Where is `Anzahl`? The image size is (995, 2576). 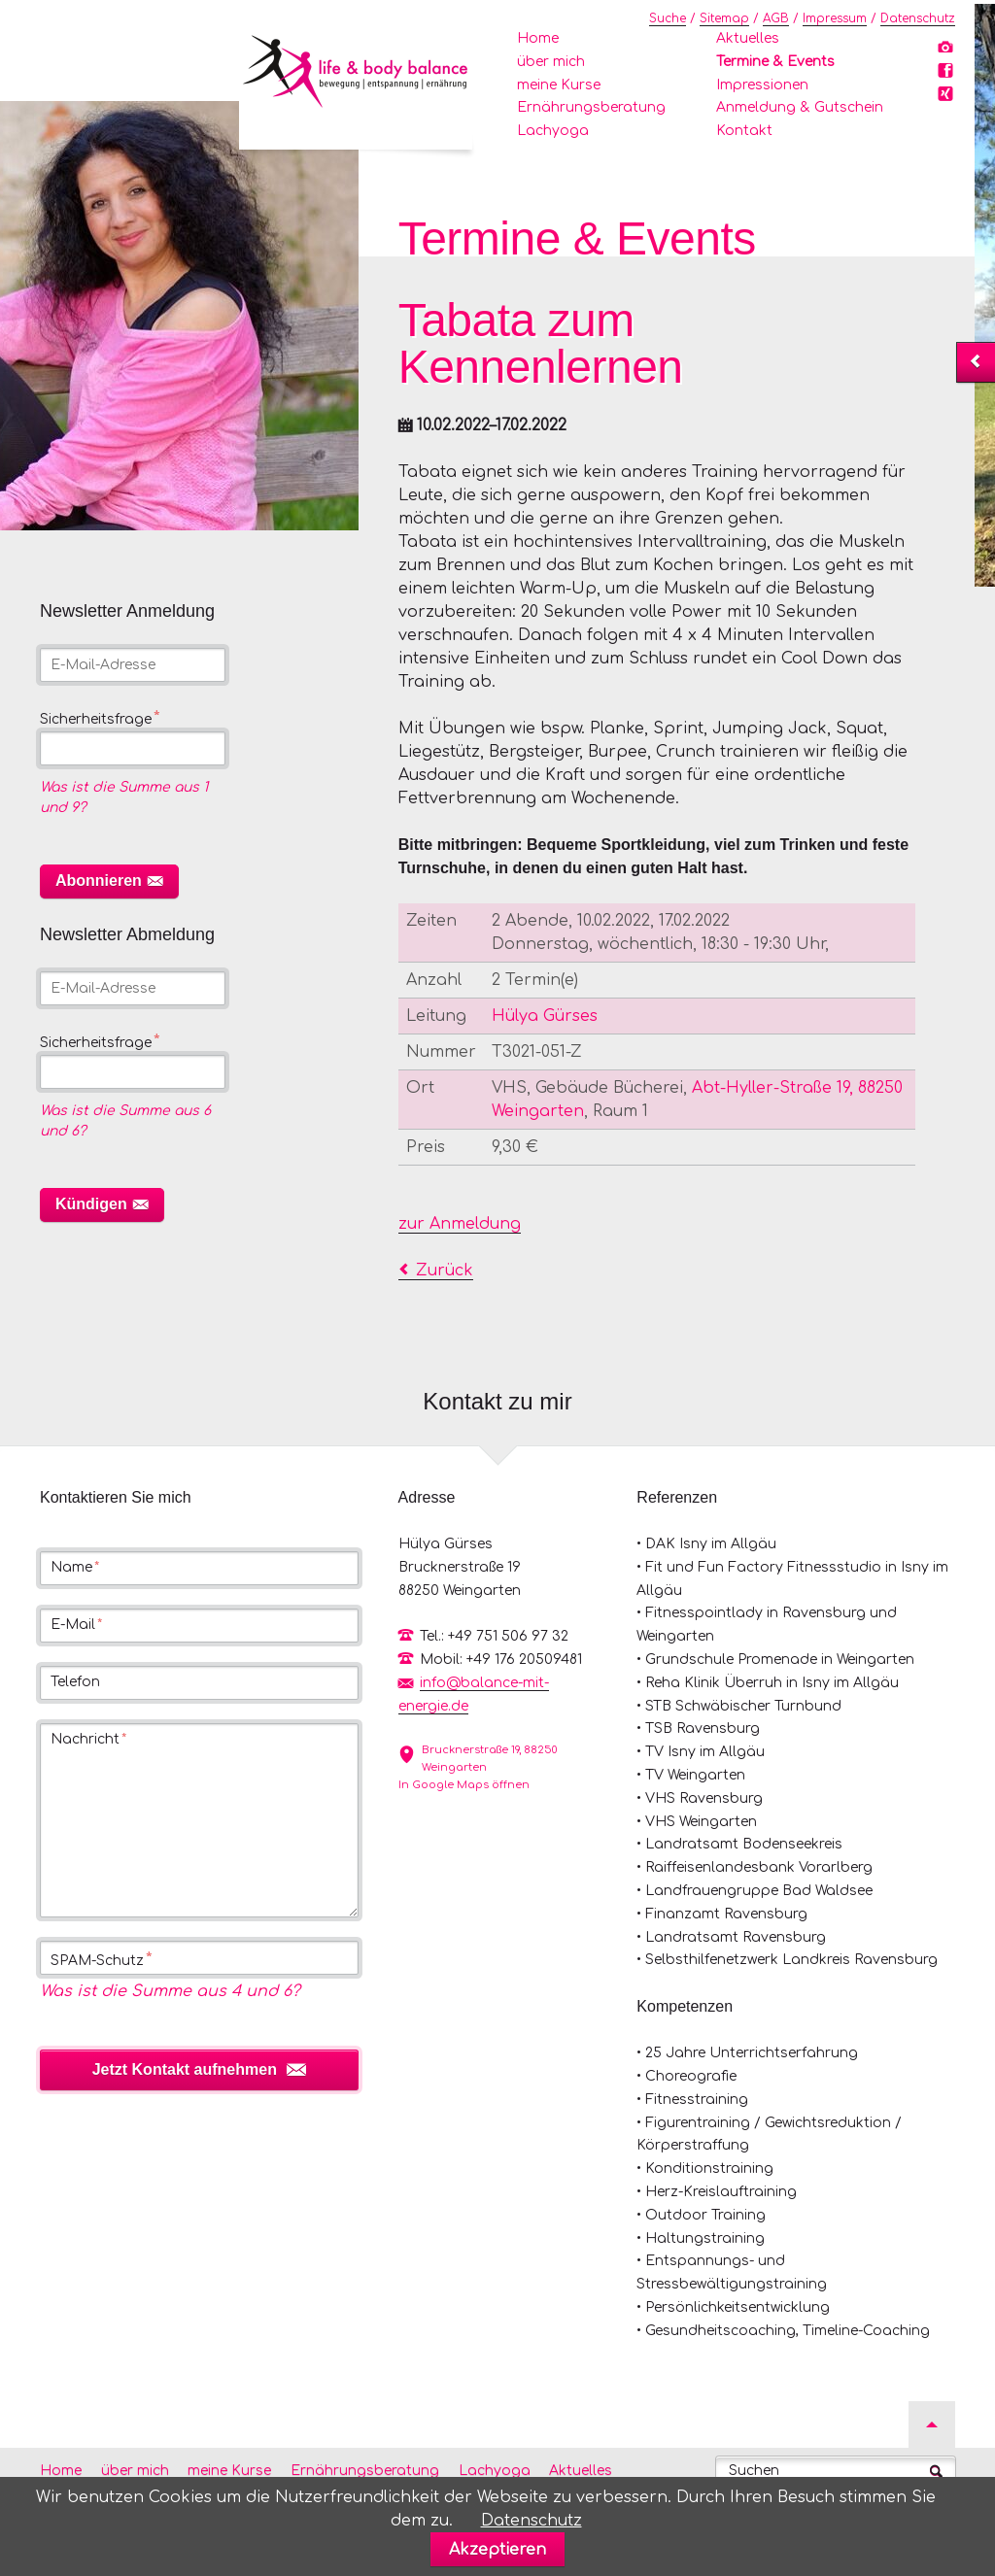 Anzahl is located at coordinates (434, 980).